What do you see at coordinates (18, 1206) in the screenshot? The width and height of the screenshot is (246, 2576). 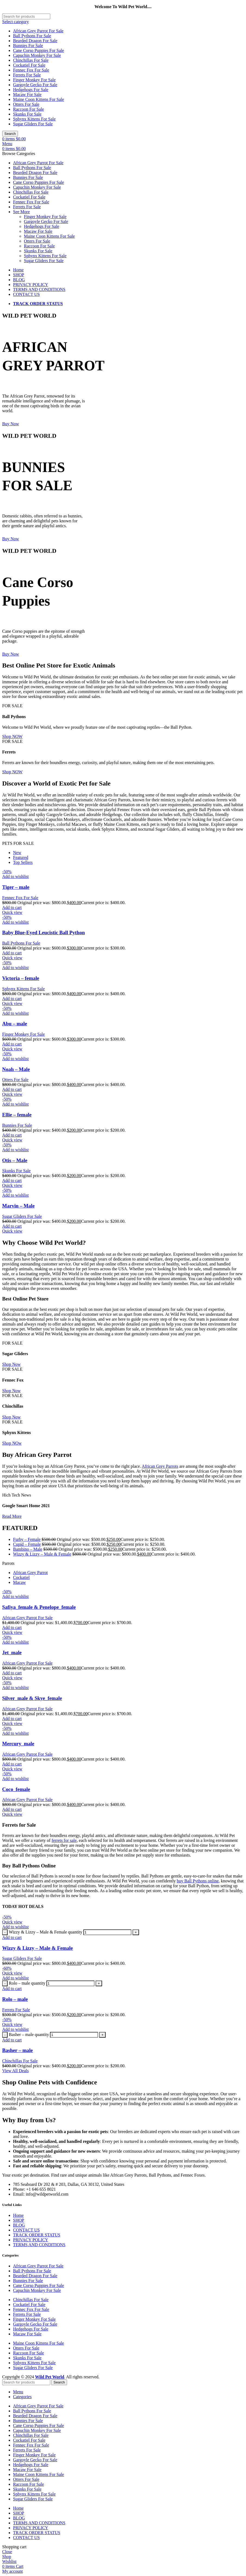 I see `Marvin – Male` at bounding box center [18, 1206].